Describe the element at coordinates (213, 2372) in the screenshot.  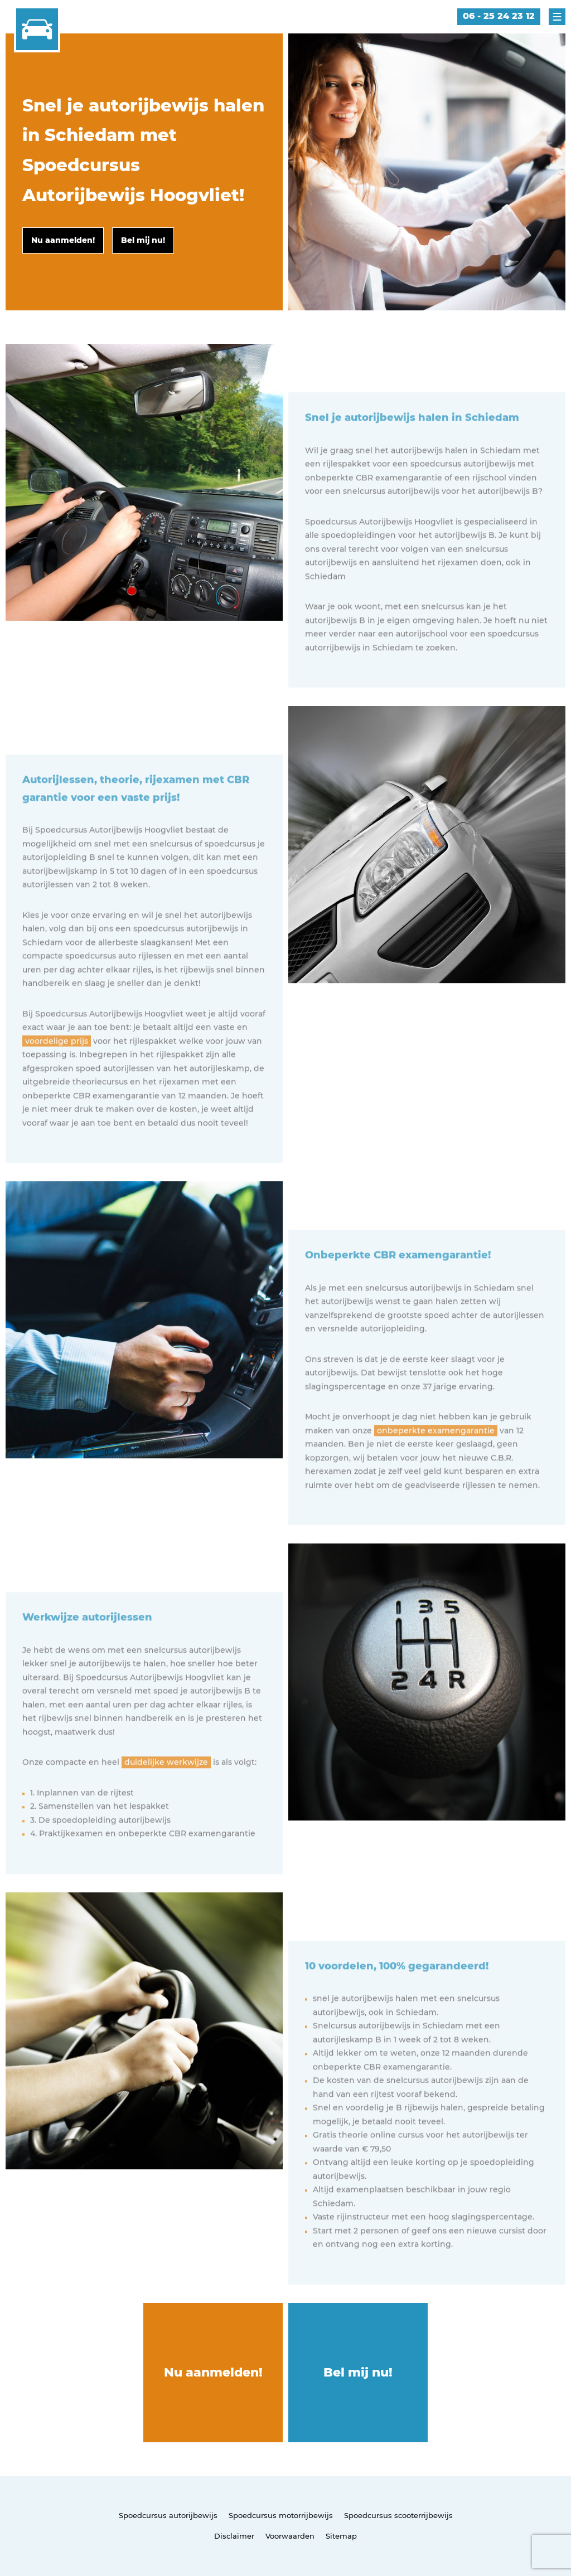
I see `Nu aanmelden!` at that location.